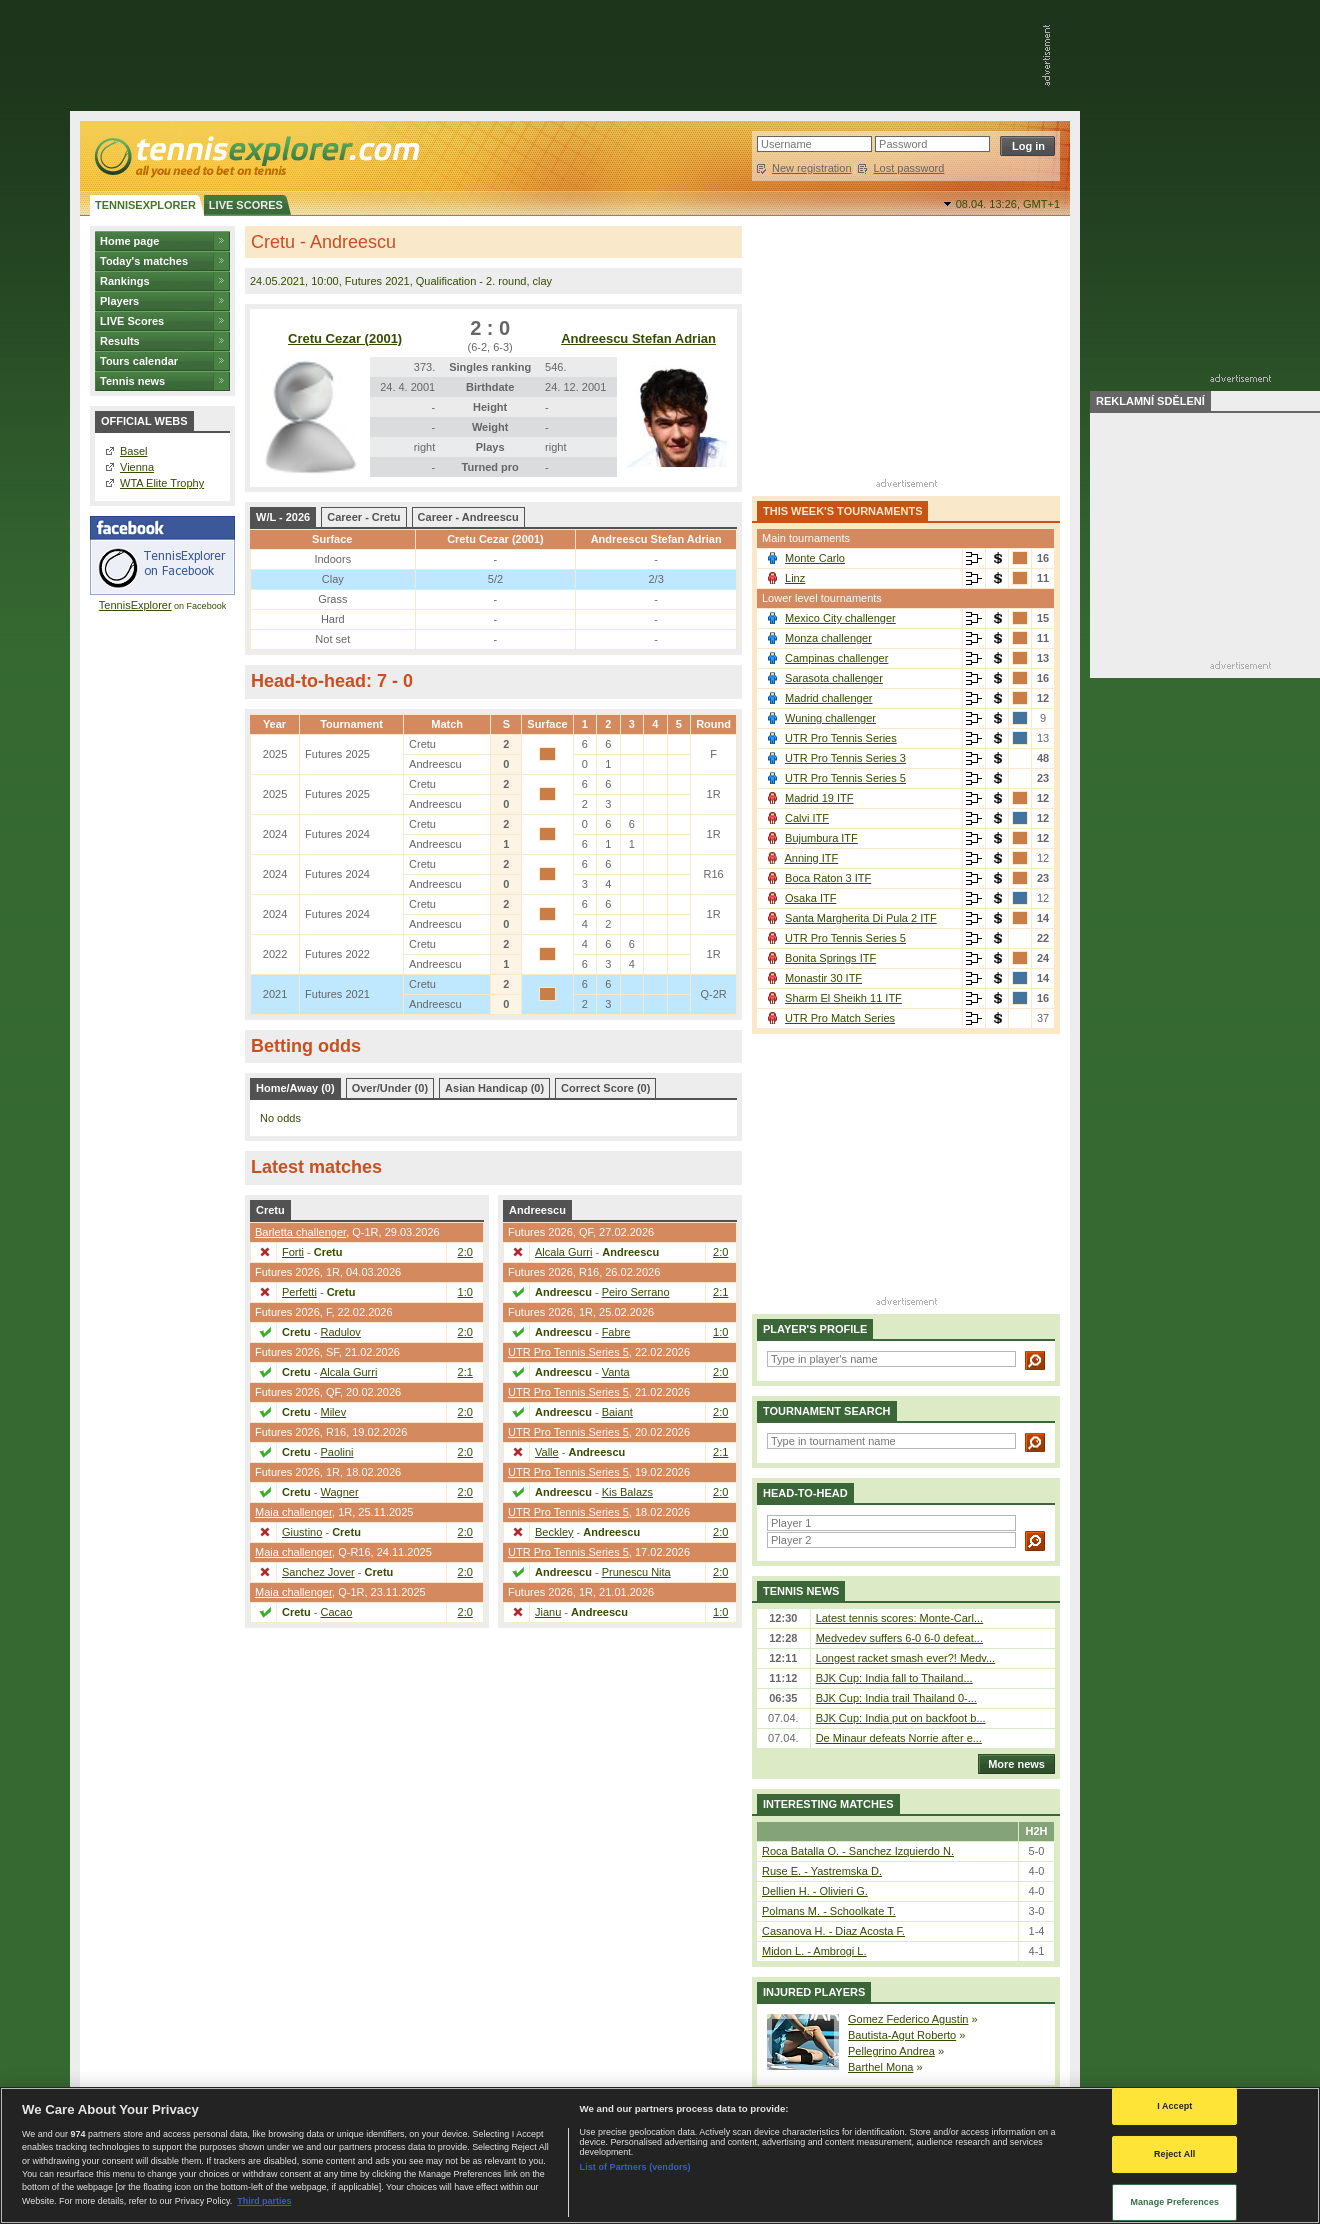 The image size is (1320, 2224). Describe the element at coordinates (554, 1532) in the screenshot. I see `Beckley` at that location.